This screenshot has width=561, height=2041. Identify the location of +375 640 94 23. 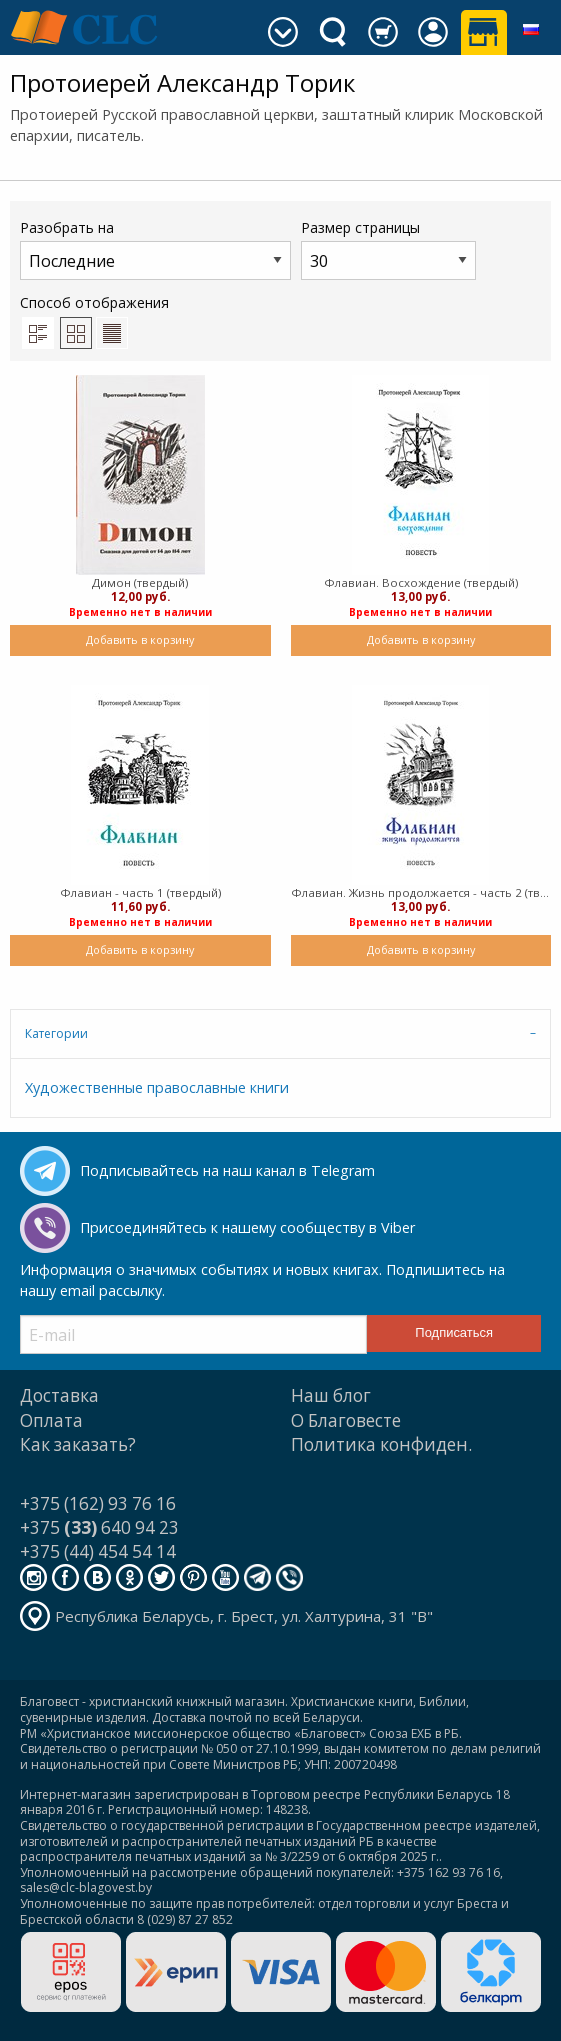
(99, 1527).